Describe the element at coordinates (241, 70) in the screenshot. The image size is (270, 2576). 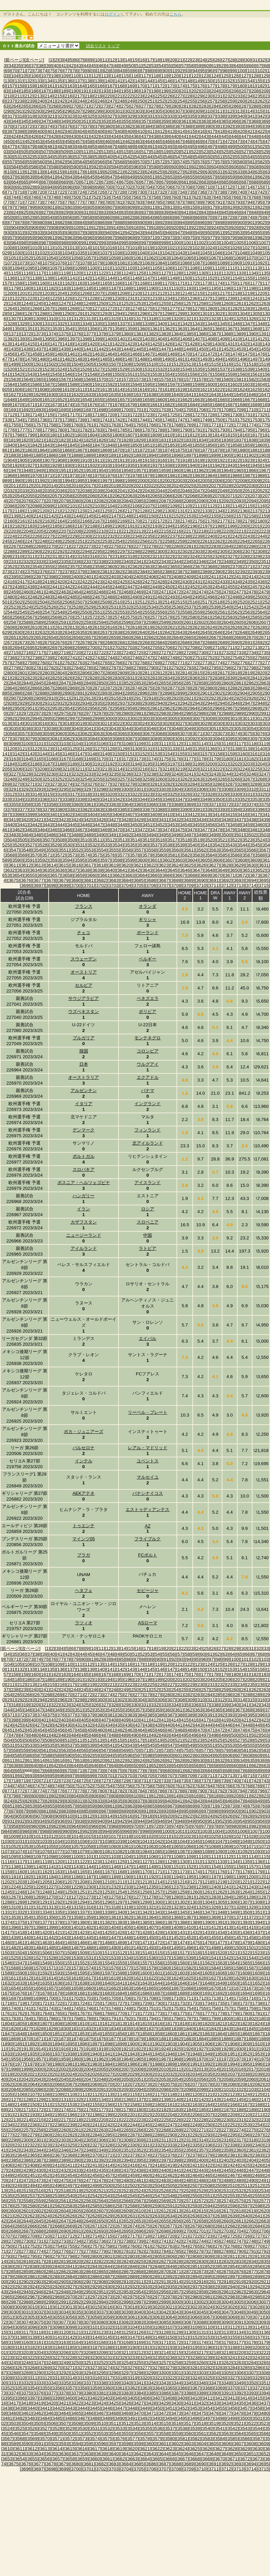
I see `[100]` at that location.